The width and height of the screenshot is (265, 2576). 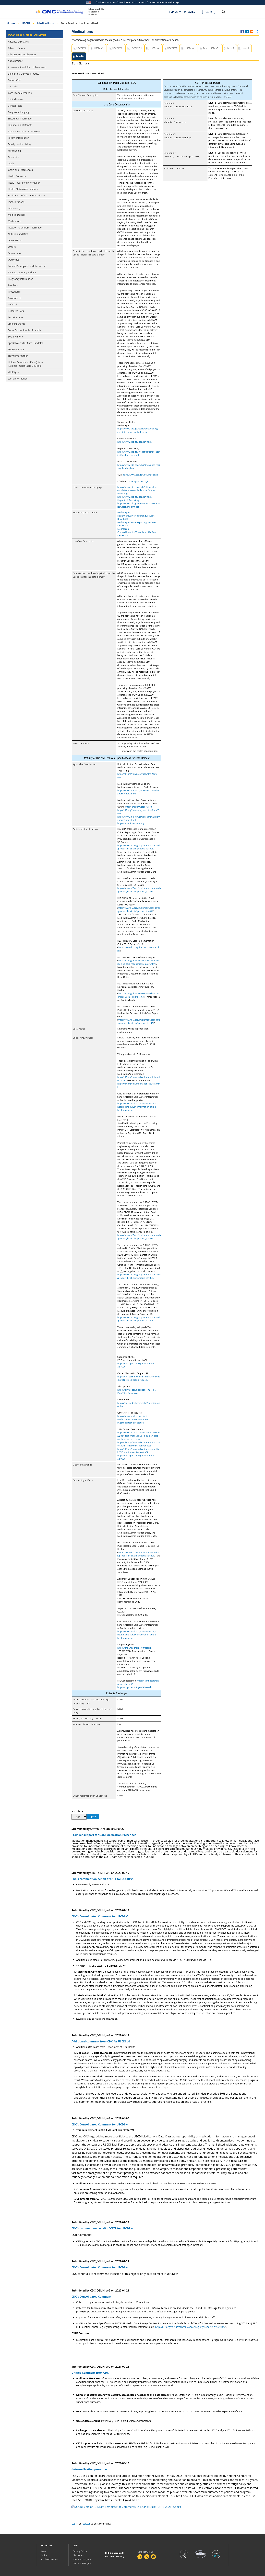 I want to click on Viewers & Players, so click(x=82, y=2559).